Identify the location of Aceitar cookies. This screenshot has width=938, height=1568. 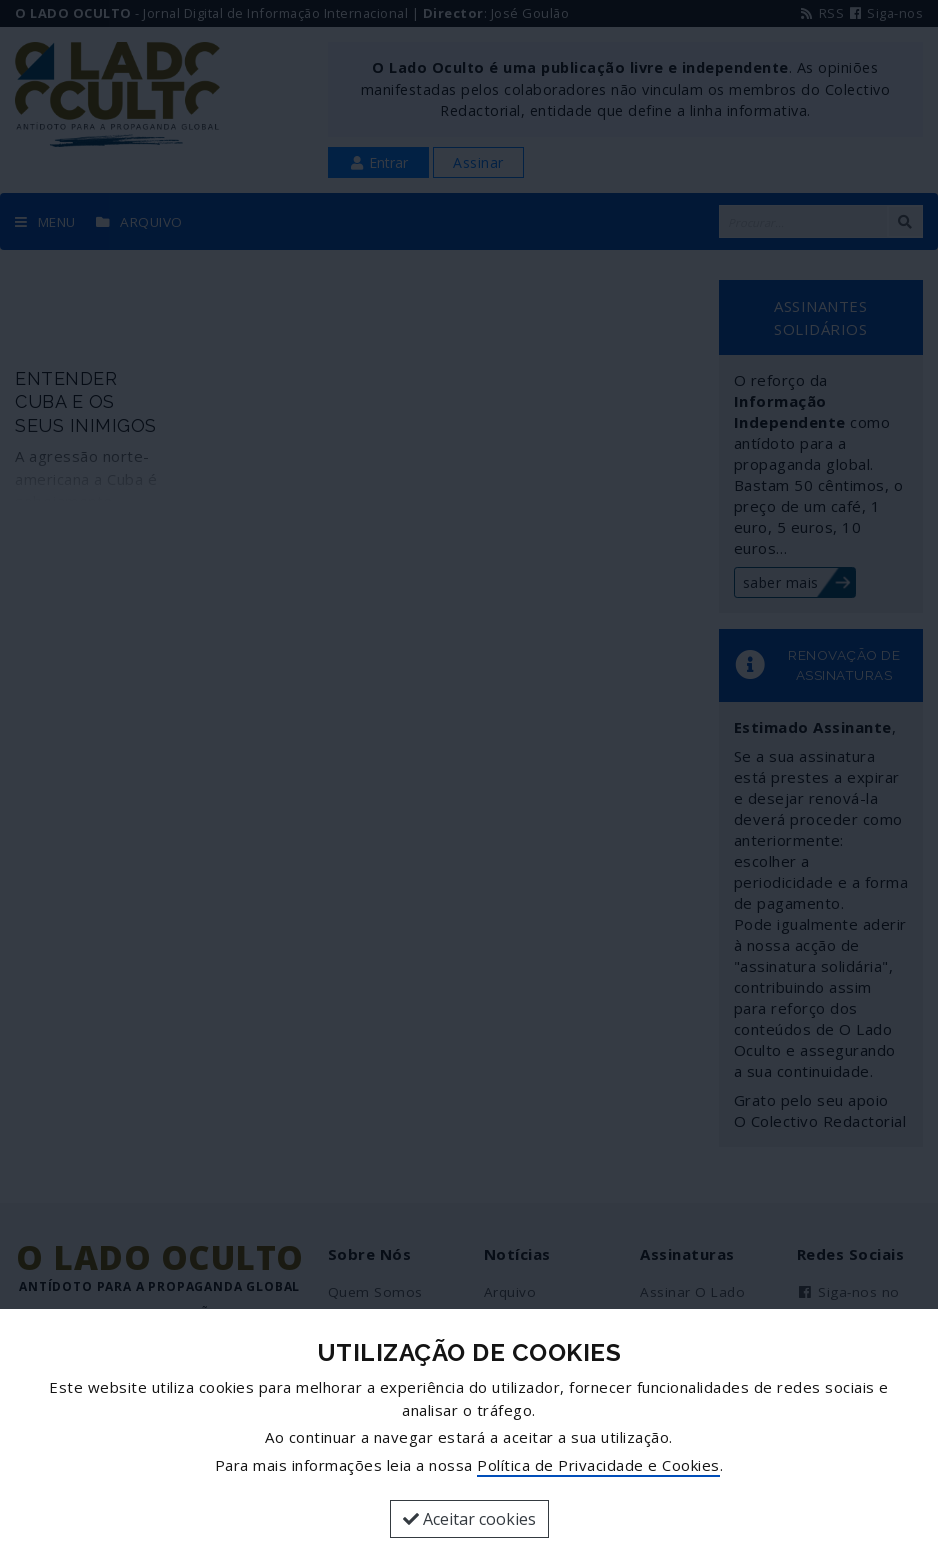
(469, 1519).